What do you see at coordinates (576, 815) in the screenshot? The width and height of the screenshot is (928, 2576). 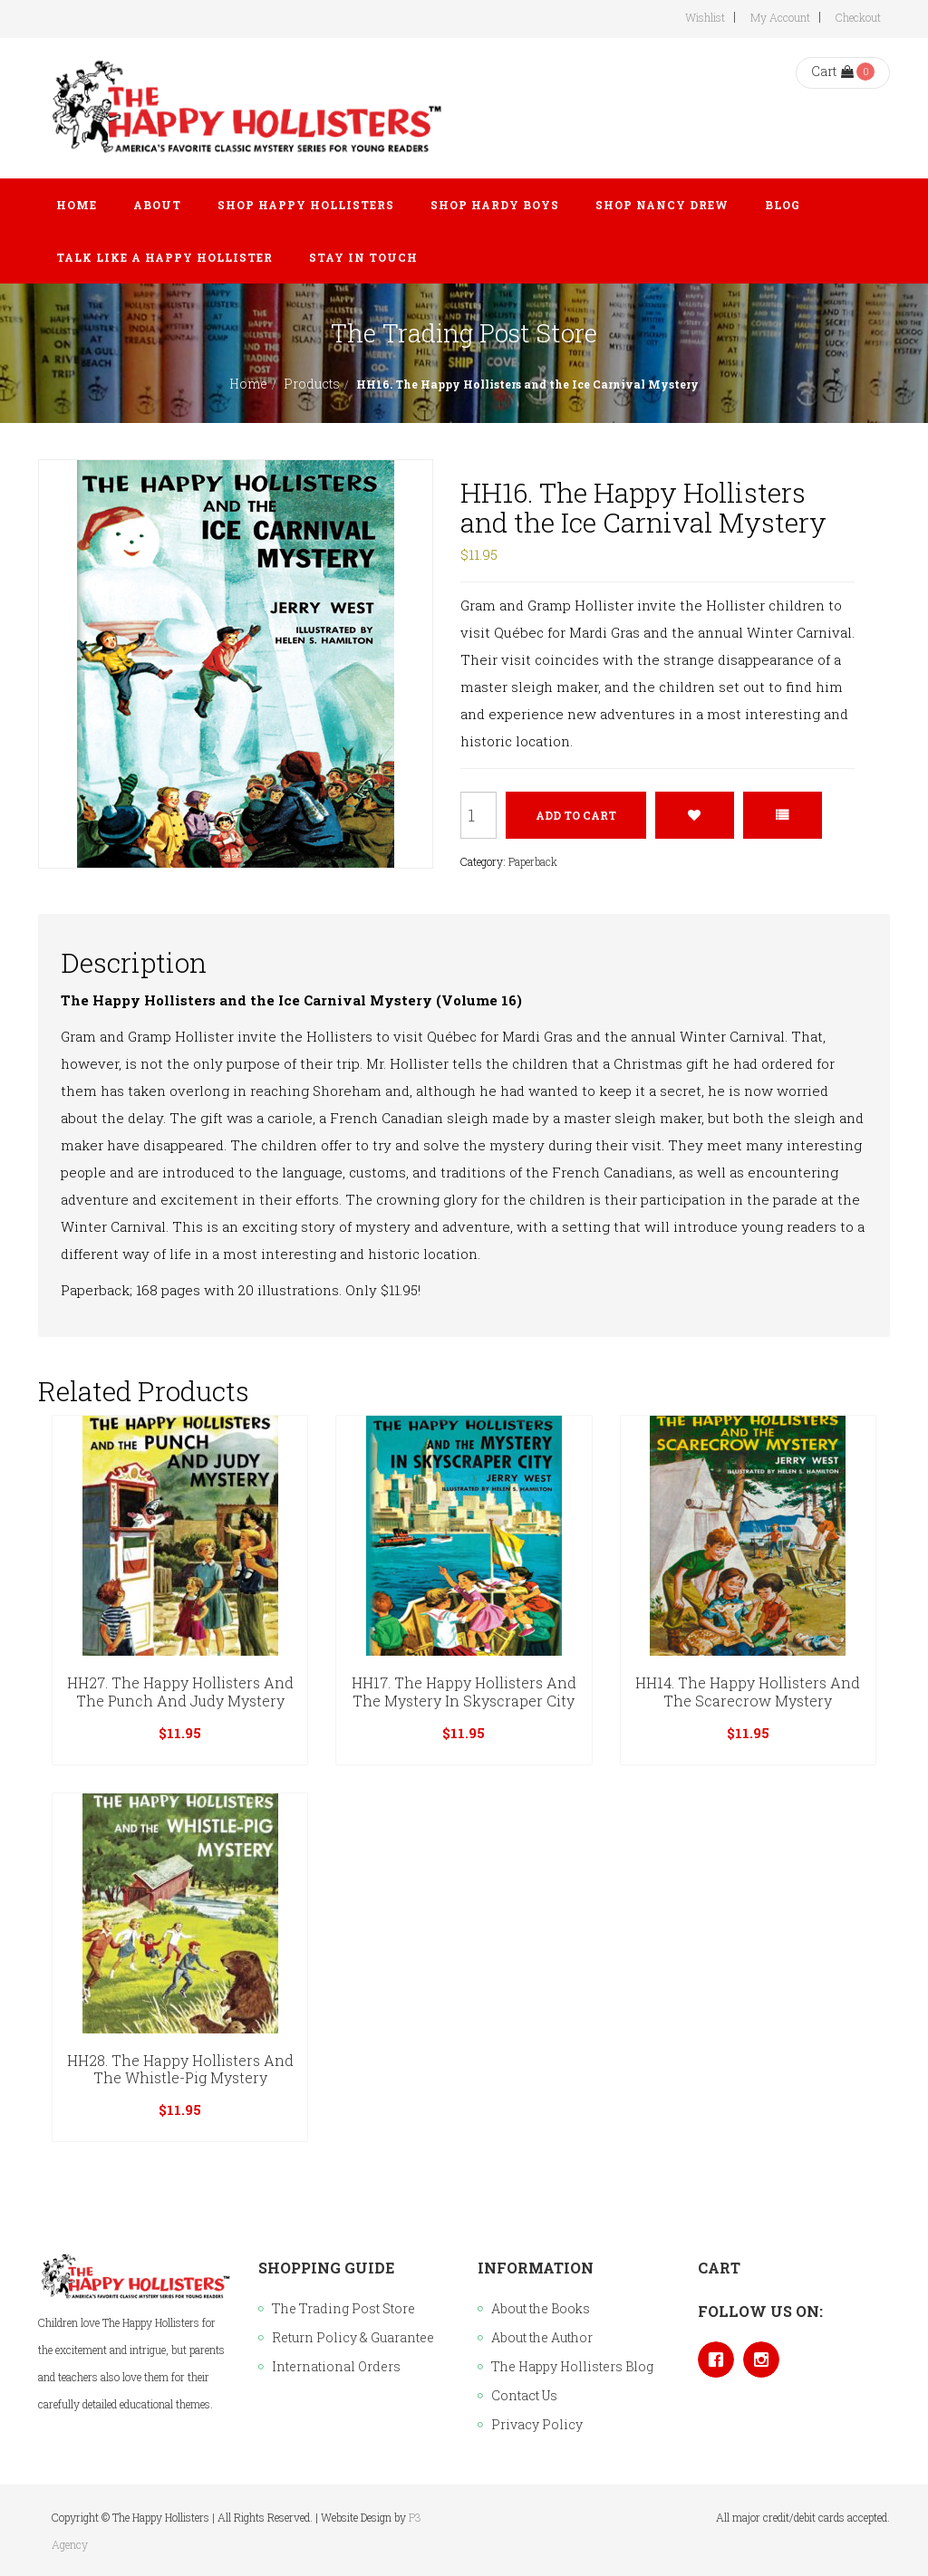 I see `Add to cart` at bounding box center [576, 815].